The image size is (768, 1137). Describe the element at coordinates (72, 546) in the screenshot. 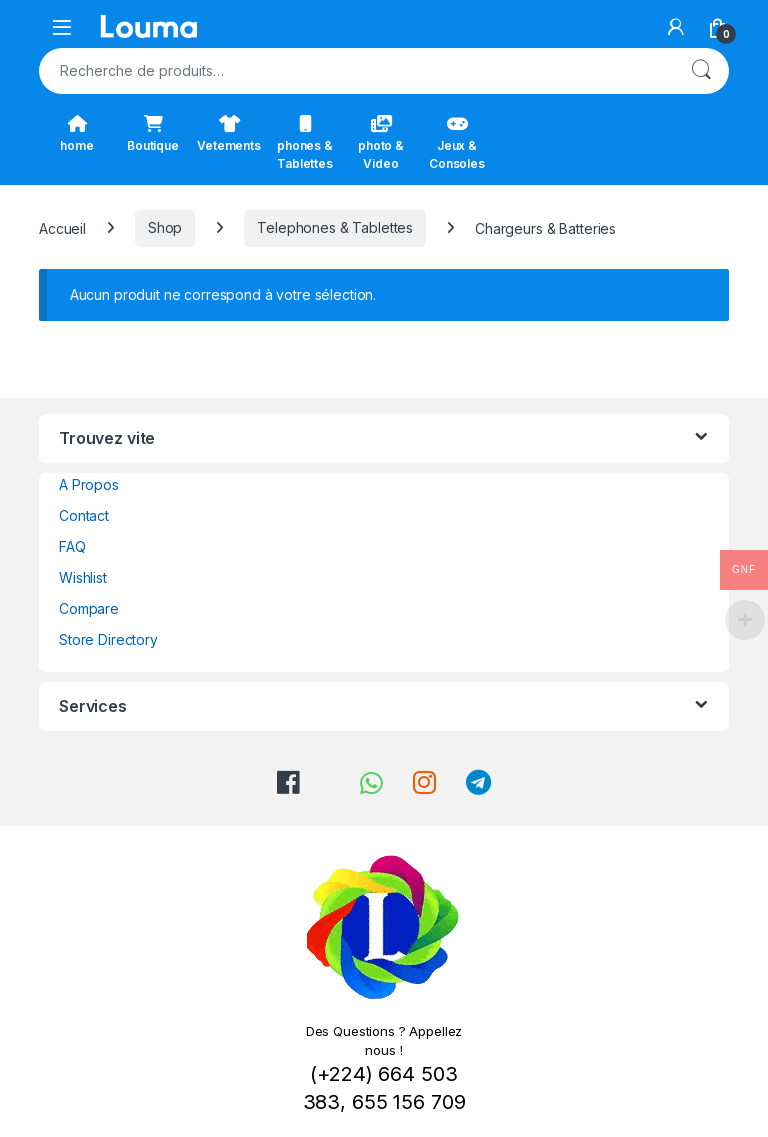

I see `FAQ` at that location.